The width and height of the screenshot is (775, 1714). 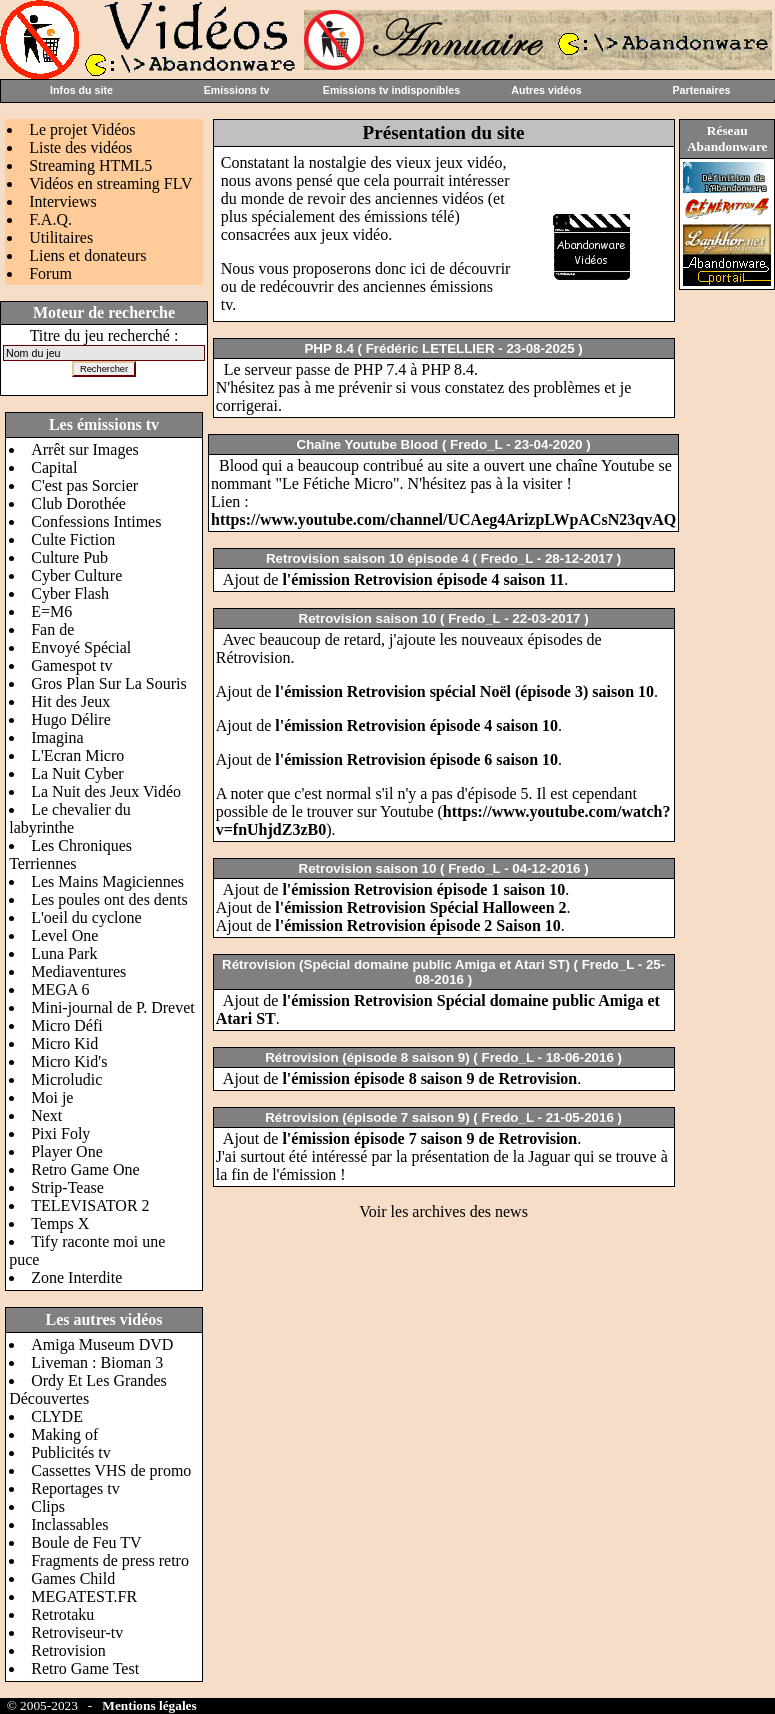 I want to click on Boule de Feu TV, so click(x=86, y=1542).